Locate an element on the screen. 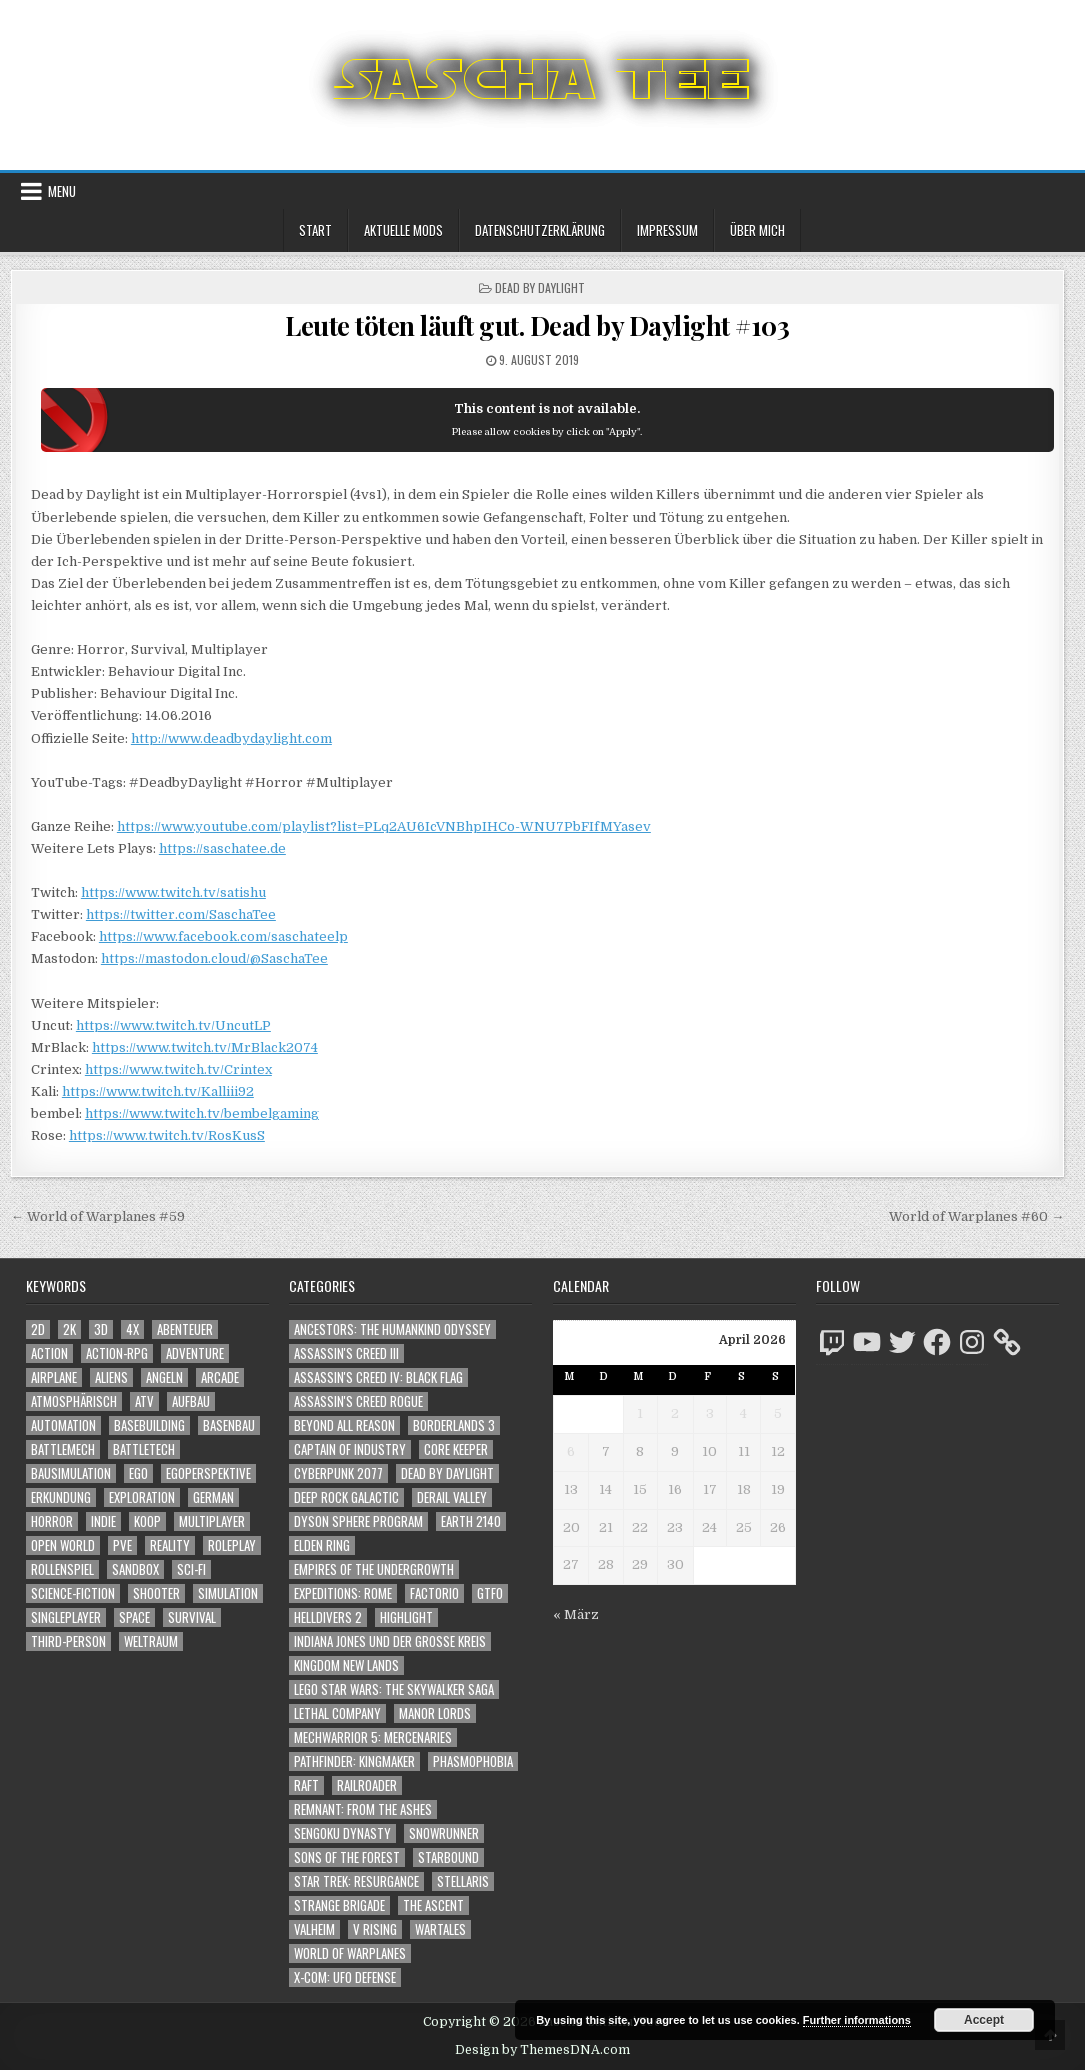 Image resolution: width=1085 pixels, height=2070 pixels. Highlight [Highlight (92 Einträge)] is located at coordinates (406, 1617).